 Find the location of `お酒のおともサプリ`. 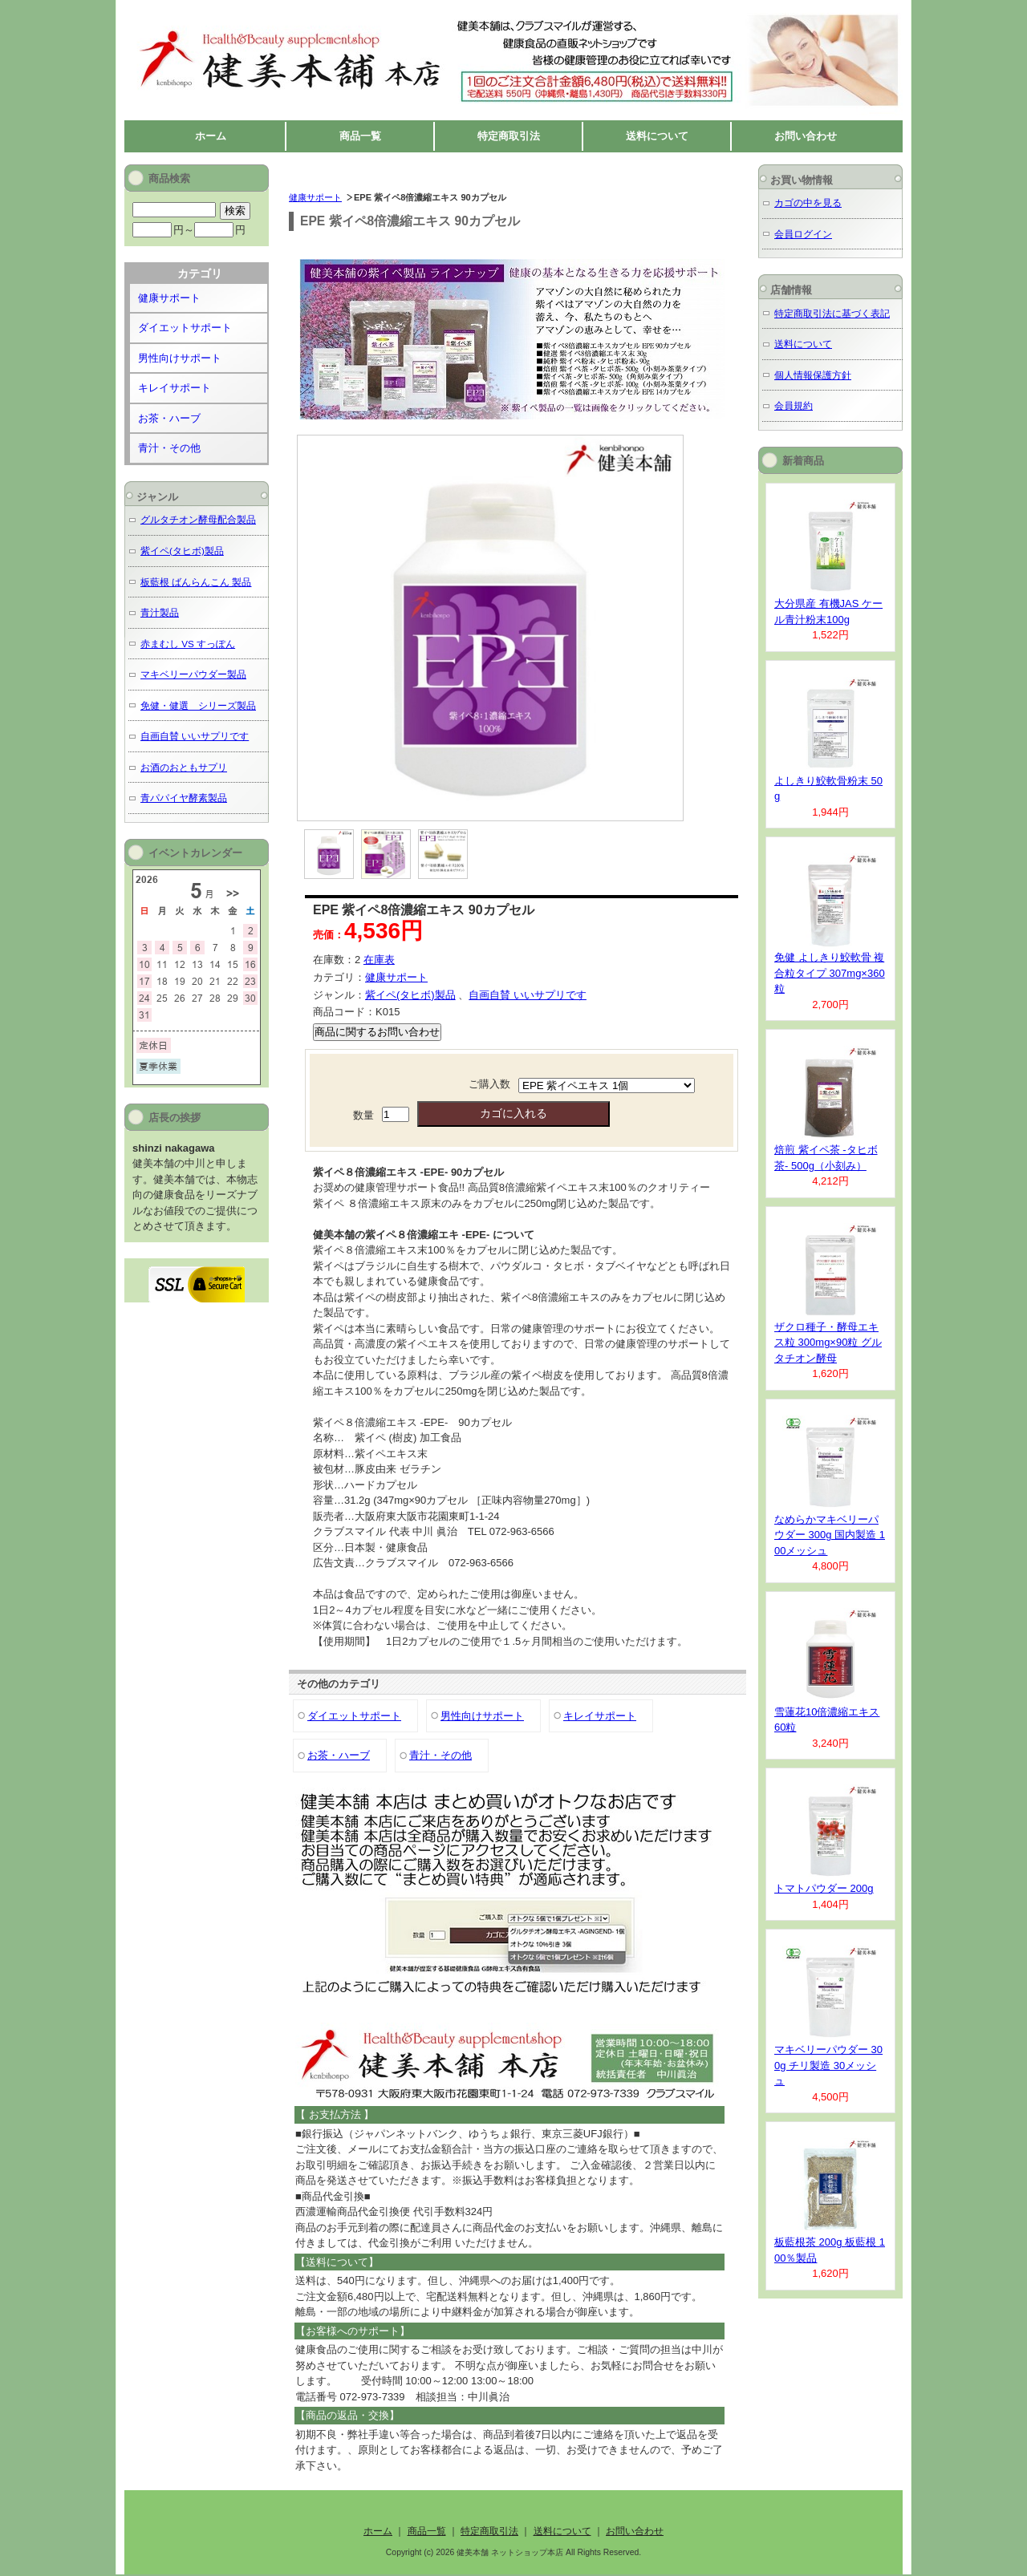

お酒のおともサプリ is located at coordinates (183, 767).